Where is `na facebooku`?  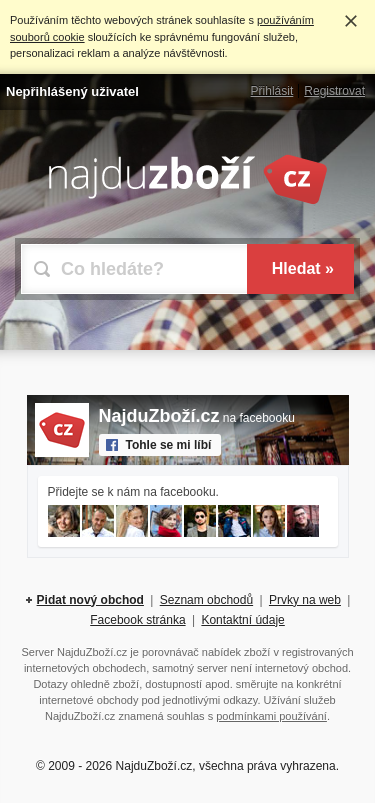
na facebooku is located at coordinates (197, 418).